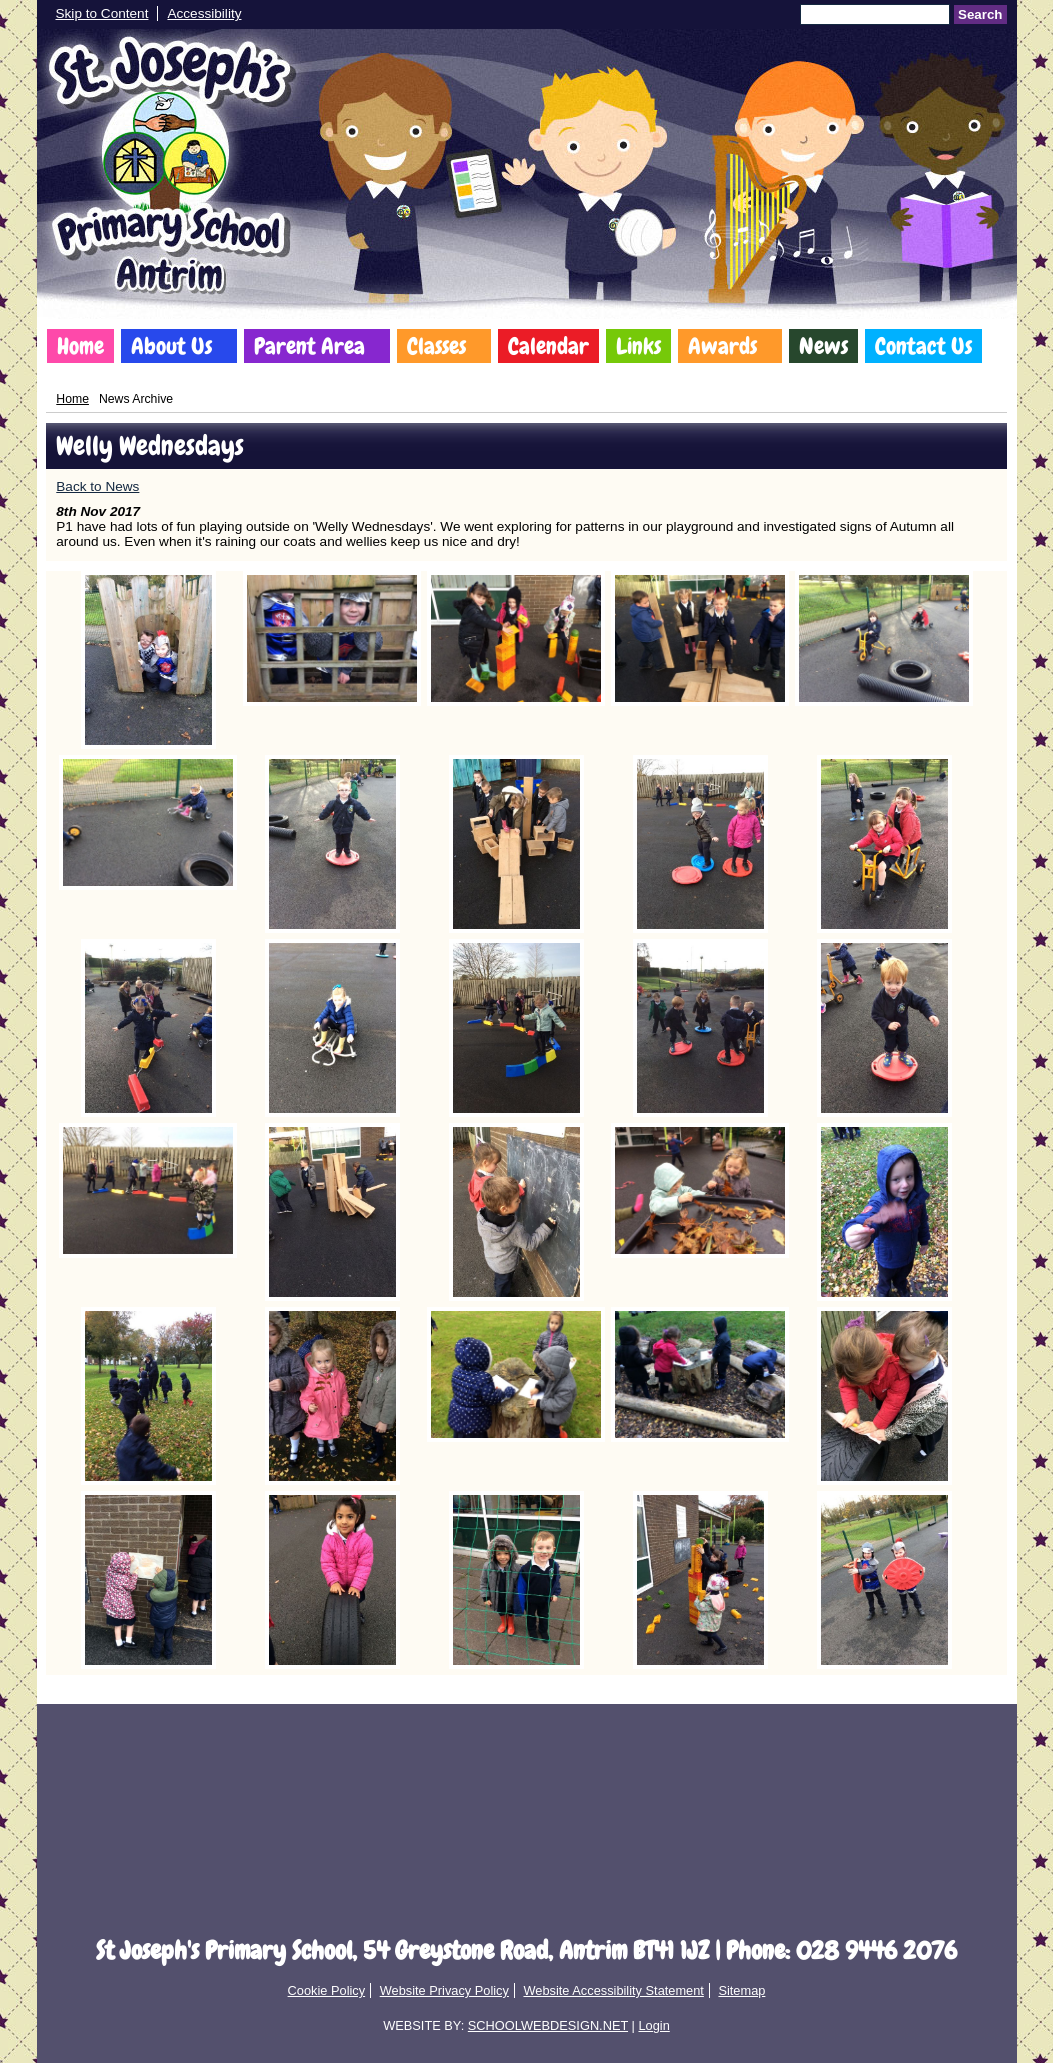 The image size is (1053, 2063). I want to click on About Us, so click(171, 346).